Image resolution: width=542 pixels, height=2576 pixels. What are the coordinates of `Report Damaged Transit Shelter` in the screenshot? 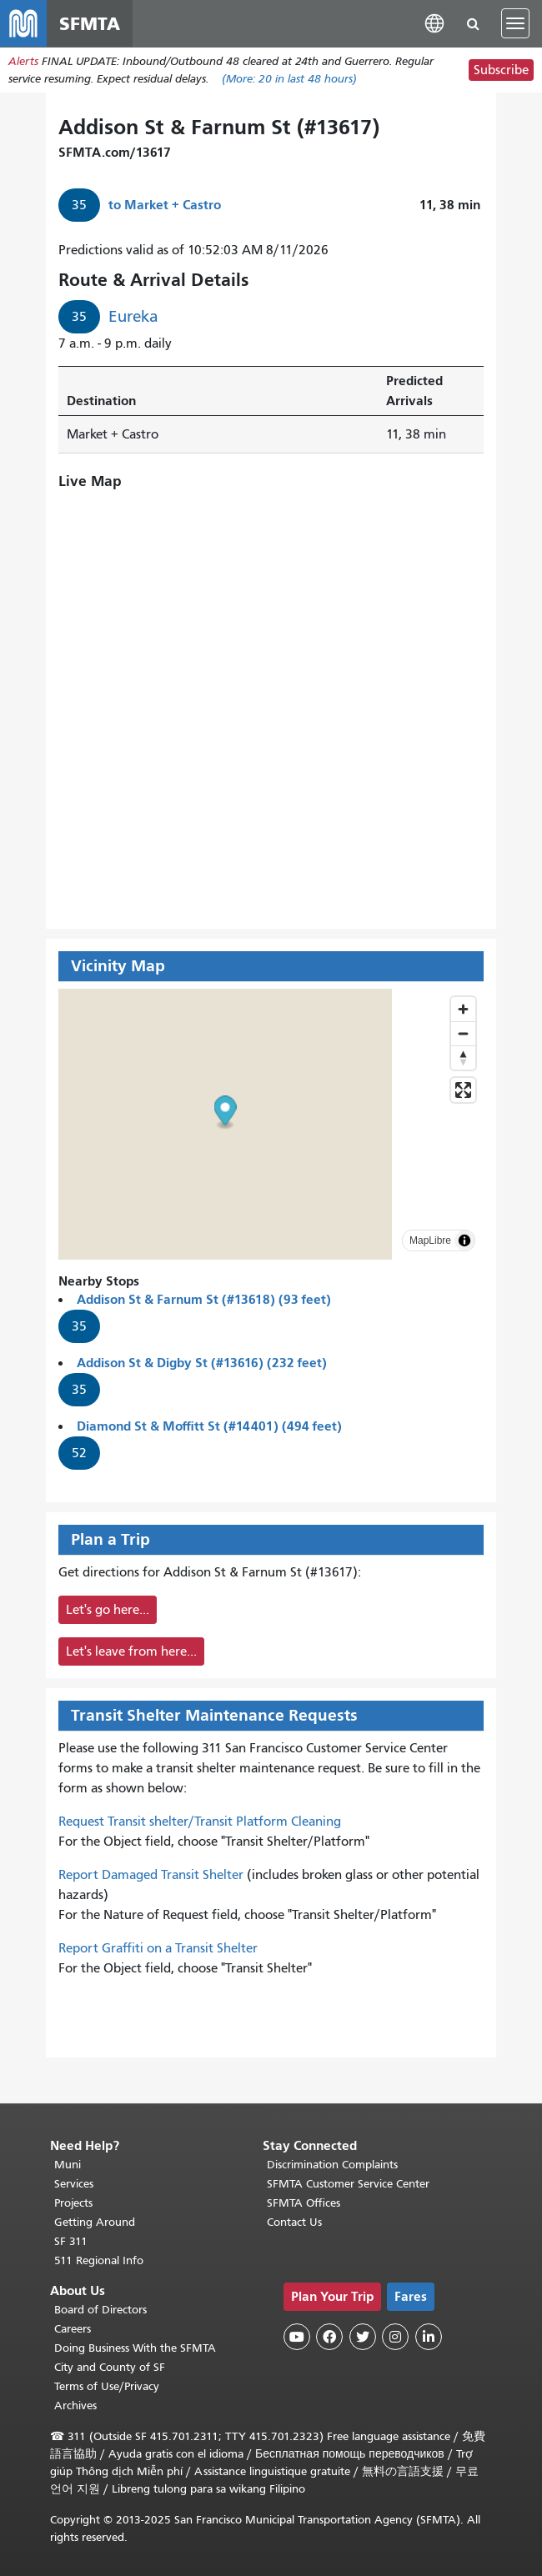 It's located at (150, 1875).